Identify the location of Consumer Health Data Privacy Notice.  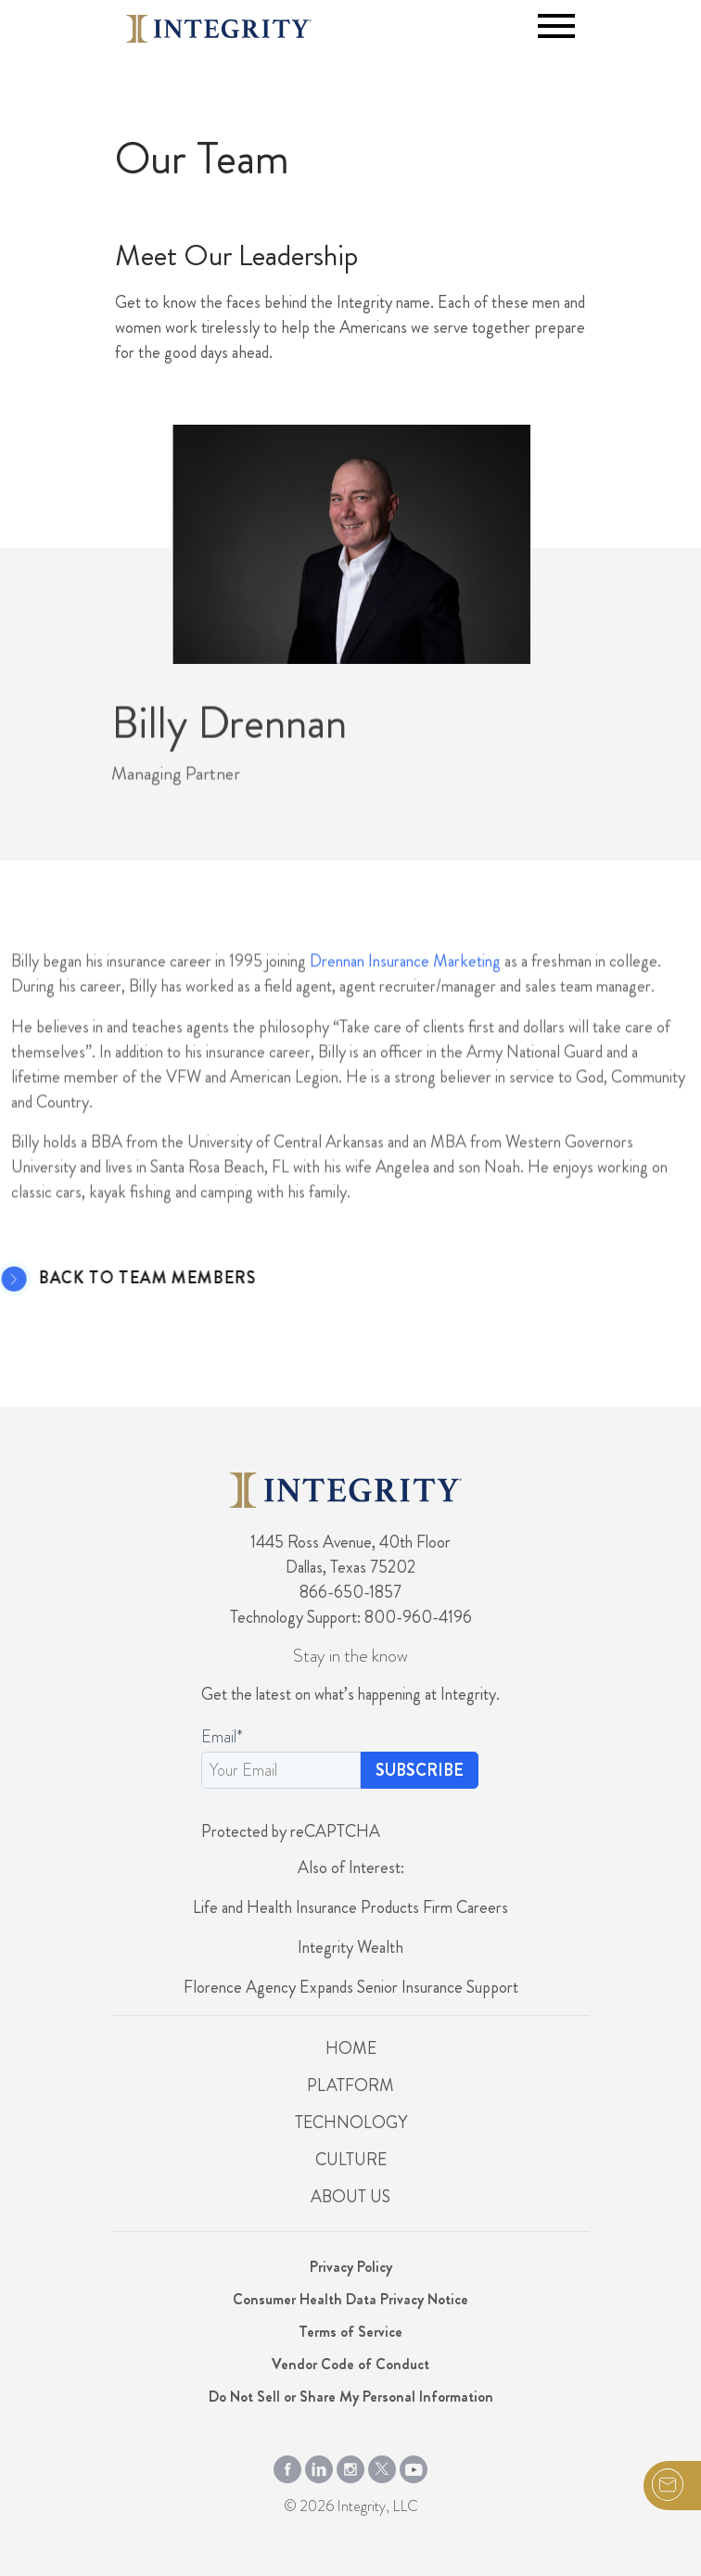
(350, 2299).